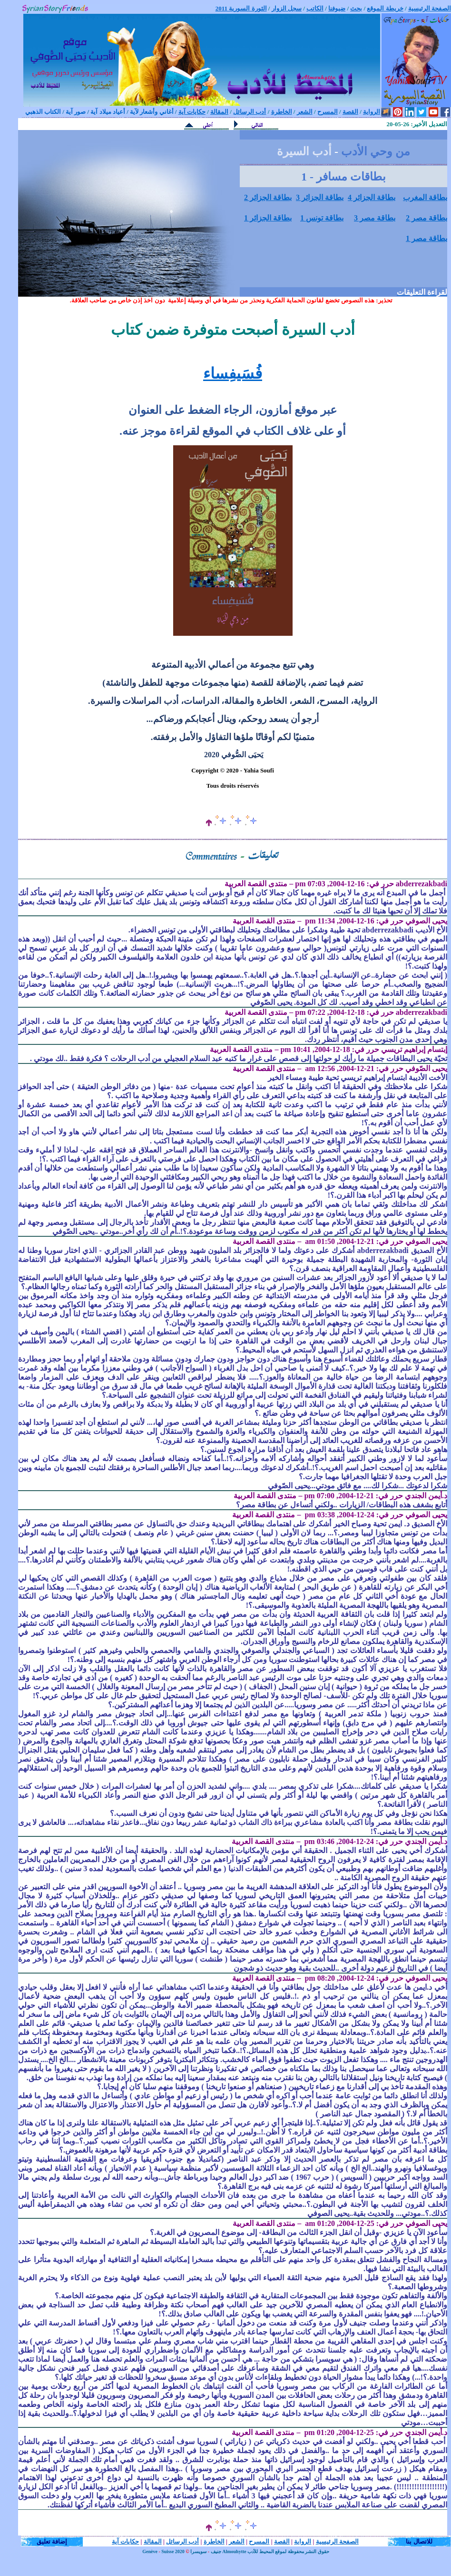 This screenshot has height=2576, width=451. Describe the element at coordinates (125, 2541) in the screenshot. I see `حكايات آية` at that location.